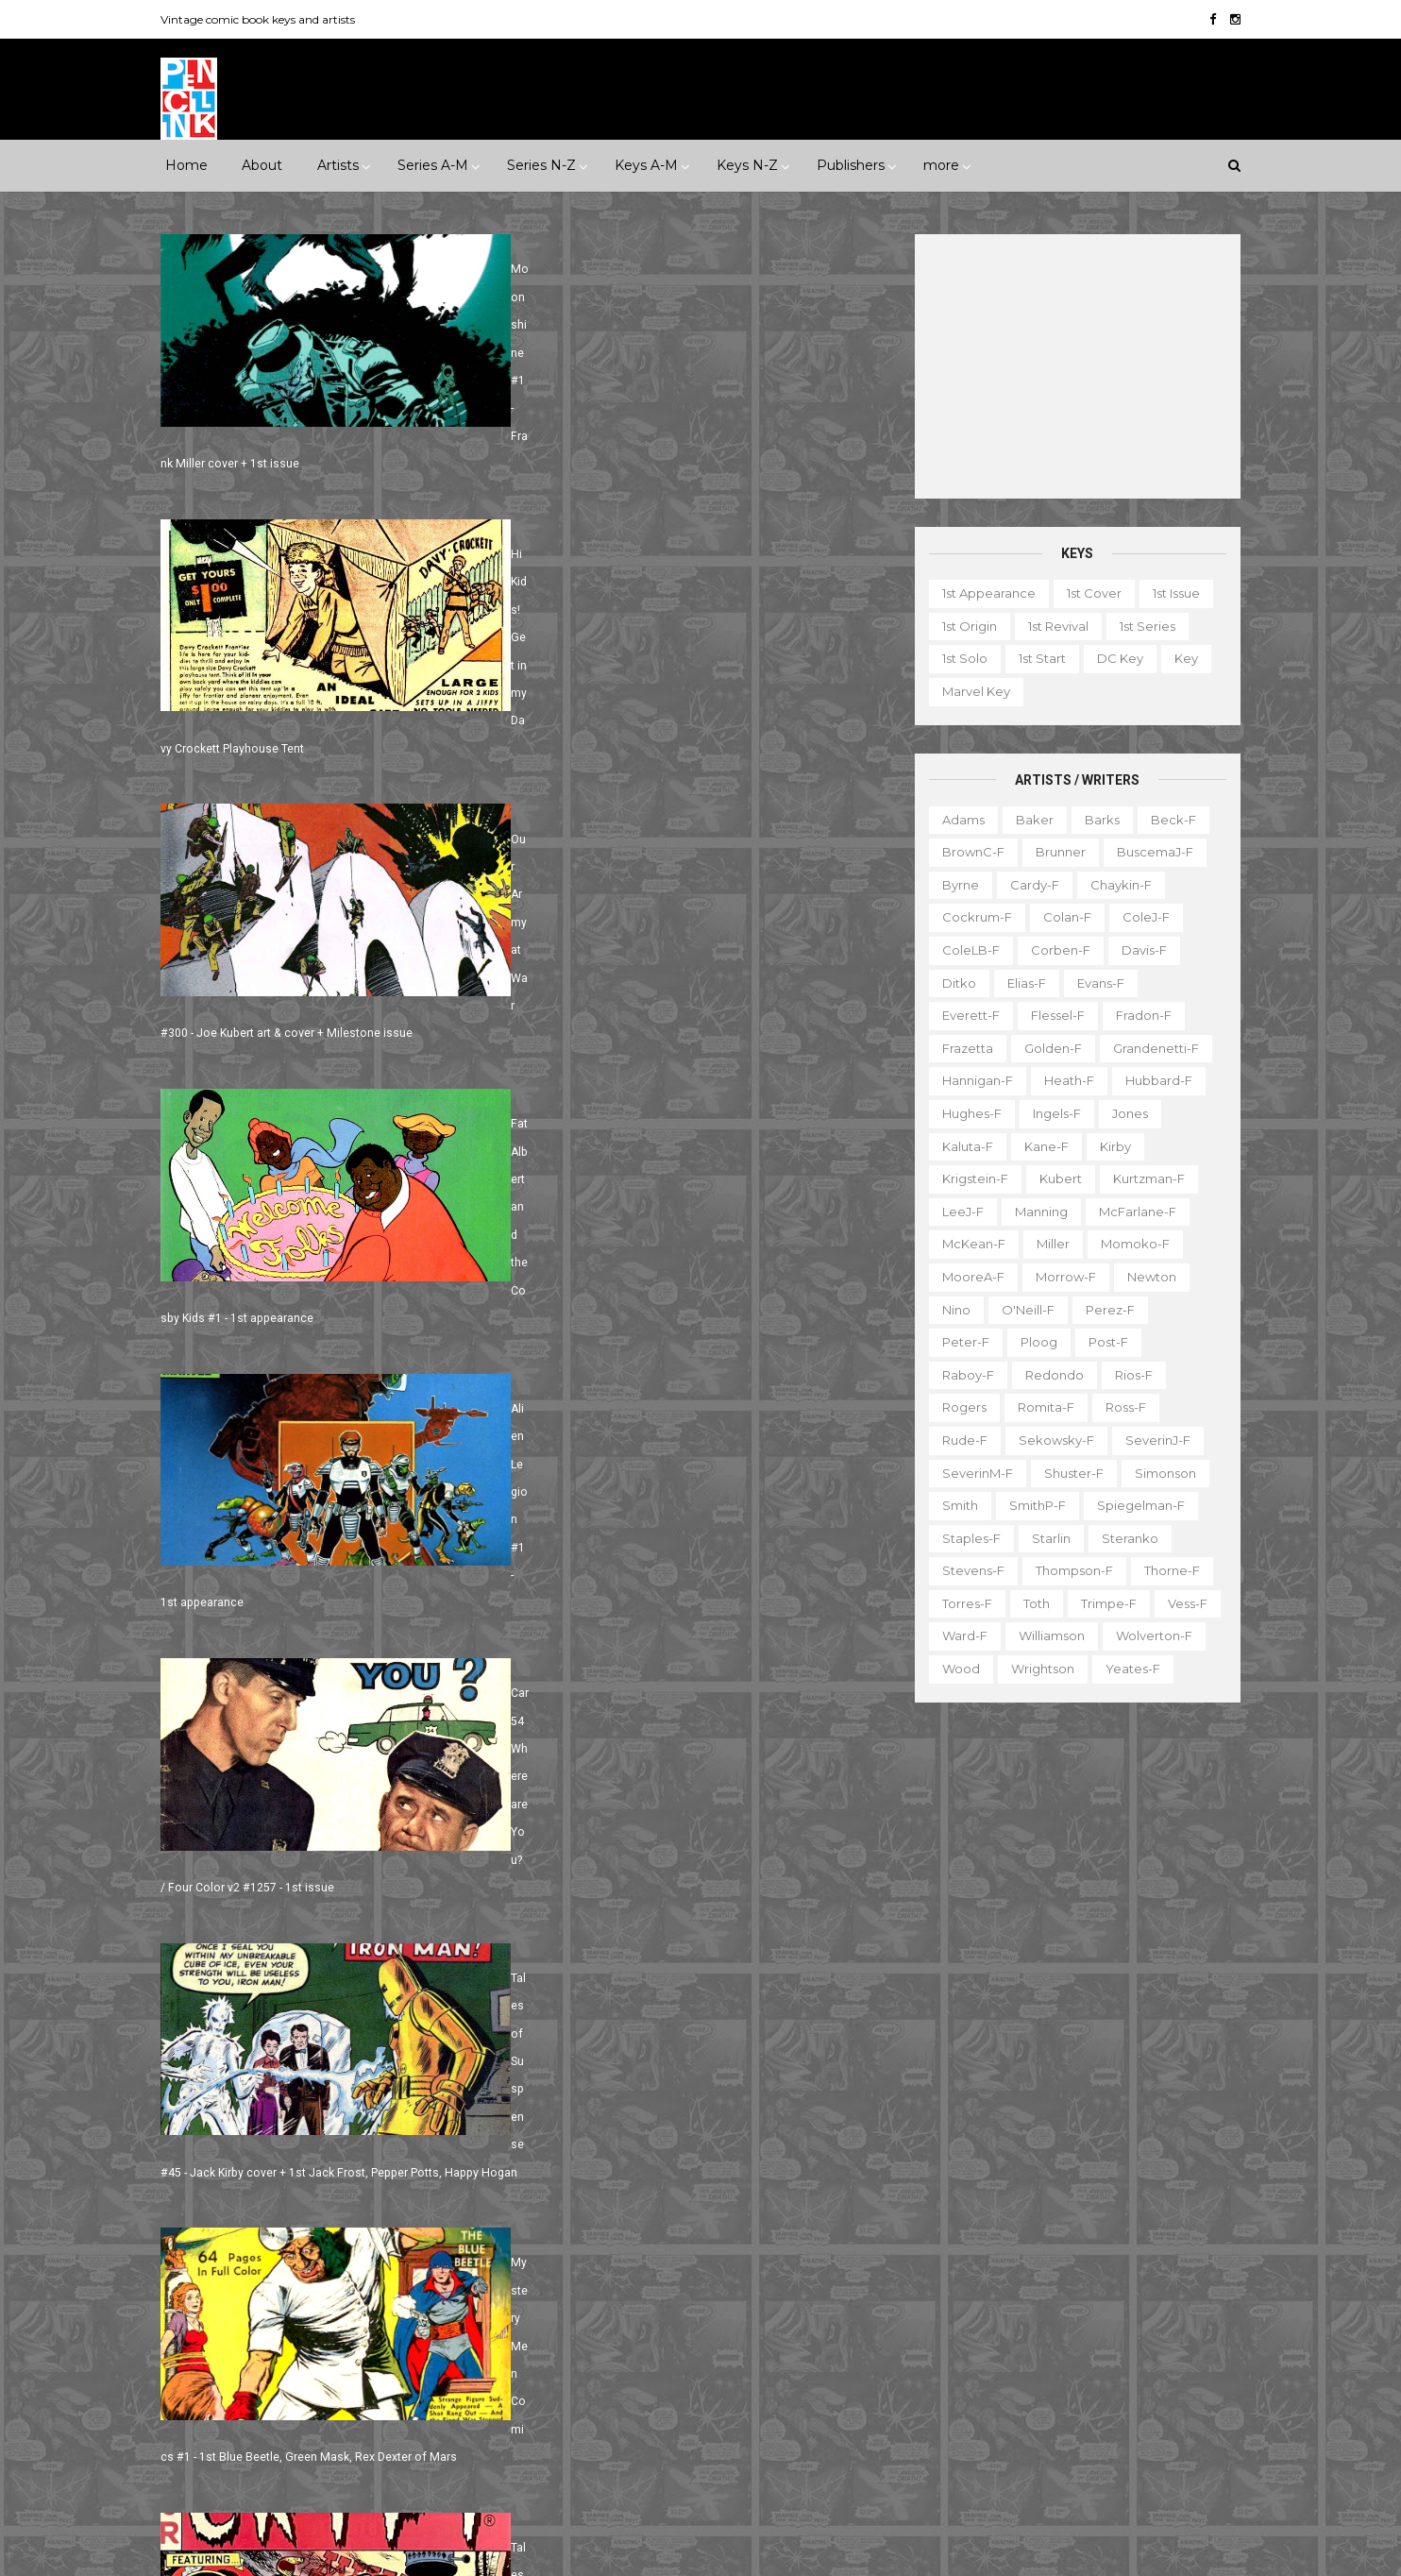 This screenshot has width=1401, height=2576. I want to click on Image, so click(332, 2278).